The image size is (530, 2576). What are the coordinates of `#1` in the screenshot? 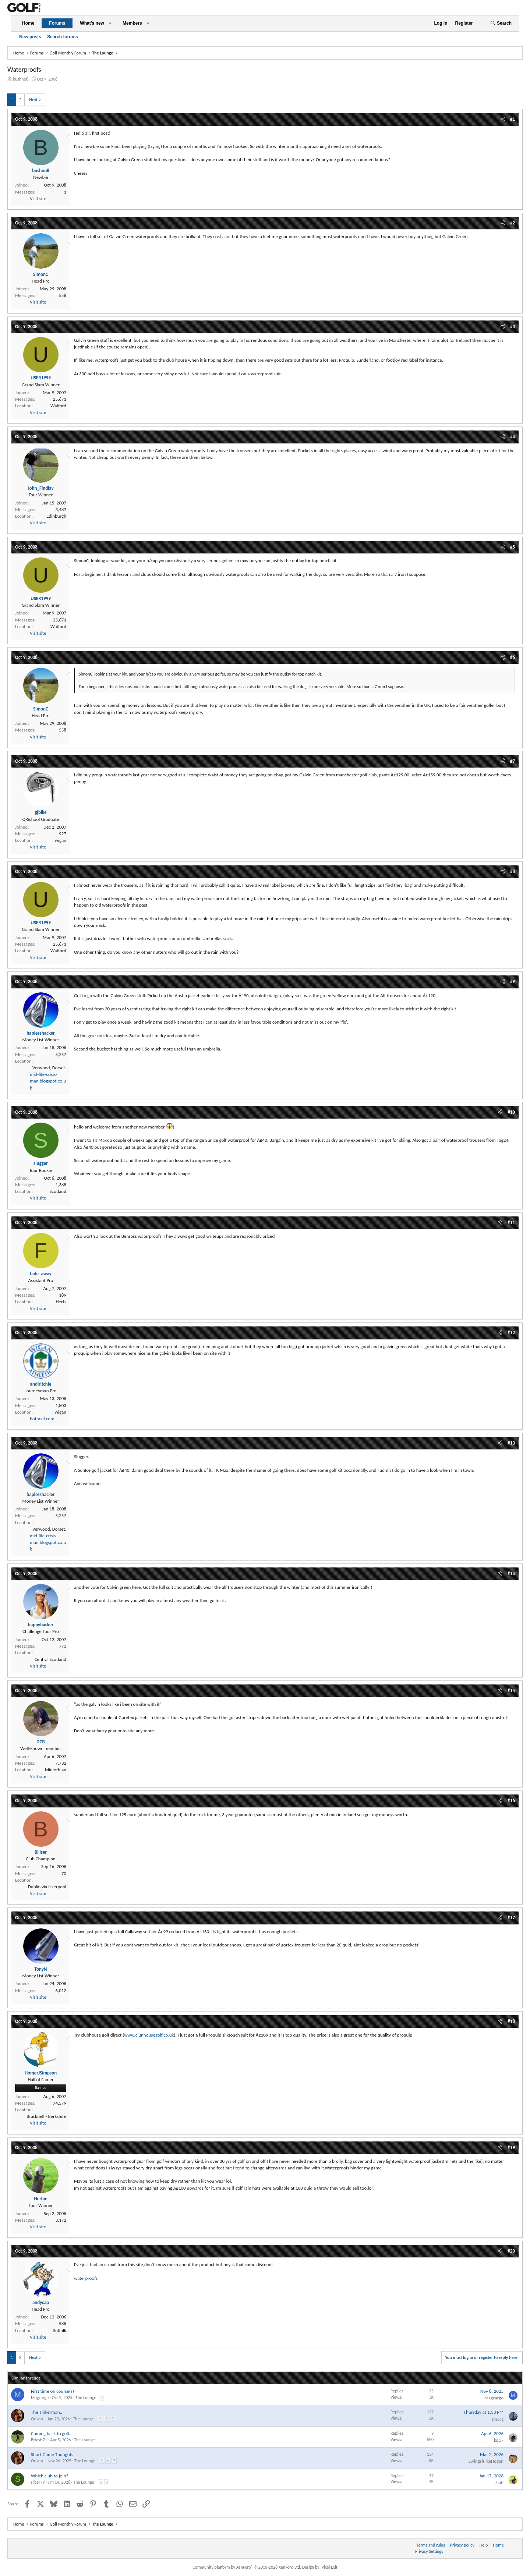 It's located at (512, 119).